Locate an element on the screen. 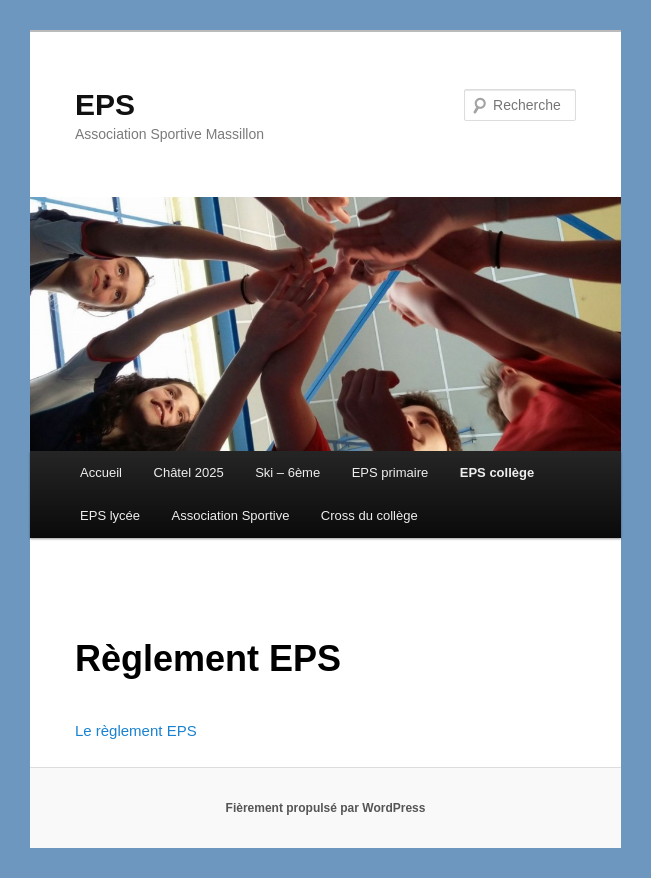 The image size is (651, 878). EPS primaire is located at coordinates (390, 472).